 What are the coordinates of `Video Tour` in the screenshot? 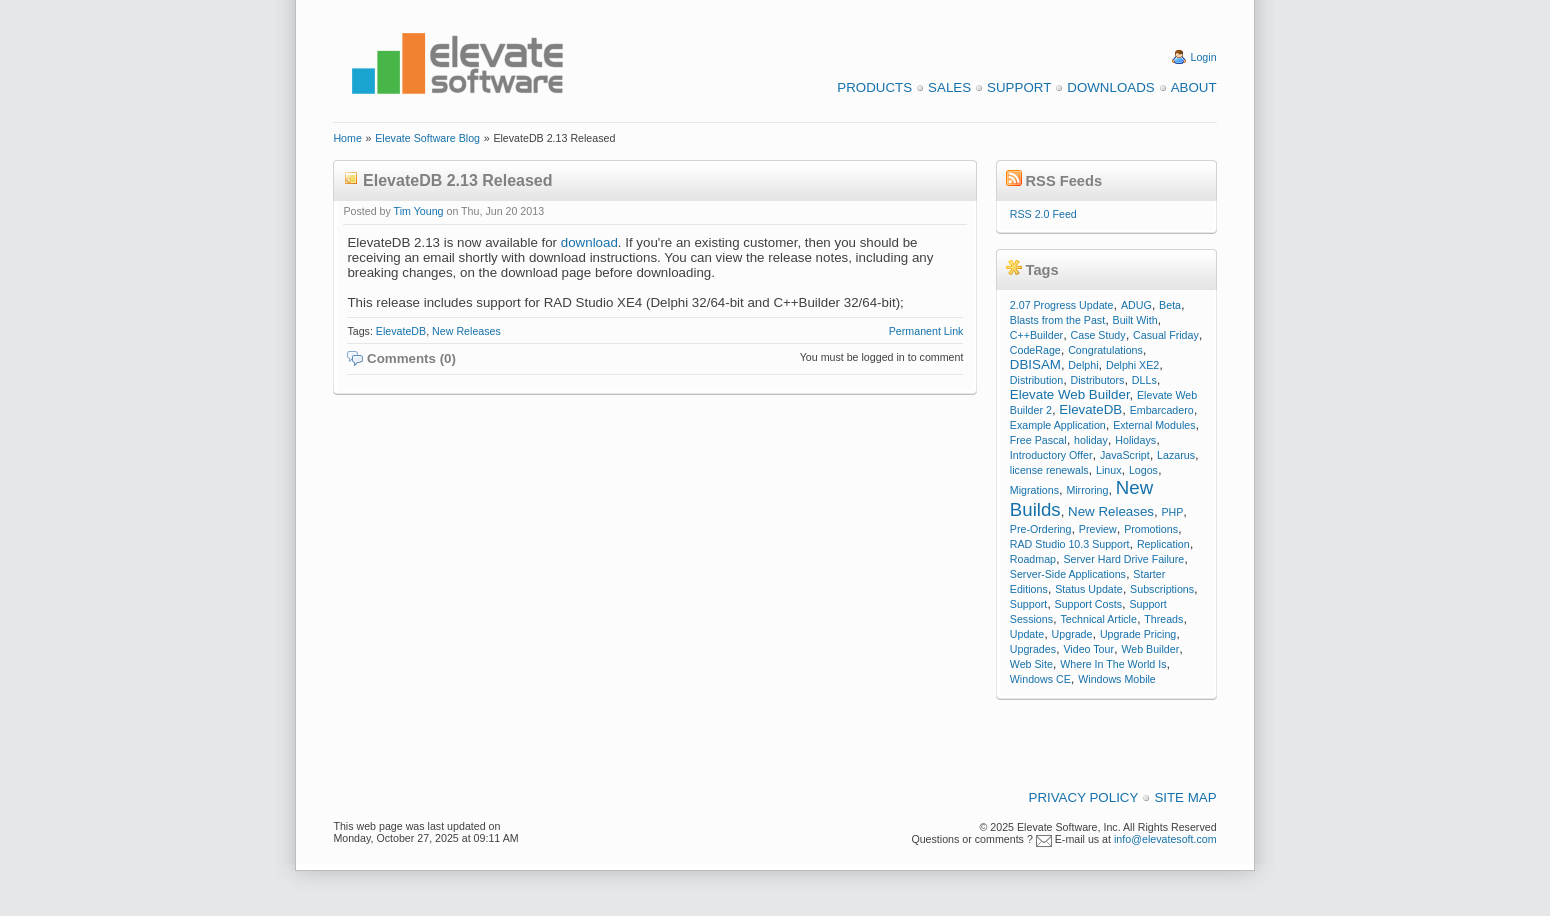 It's located at (1088, 649).